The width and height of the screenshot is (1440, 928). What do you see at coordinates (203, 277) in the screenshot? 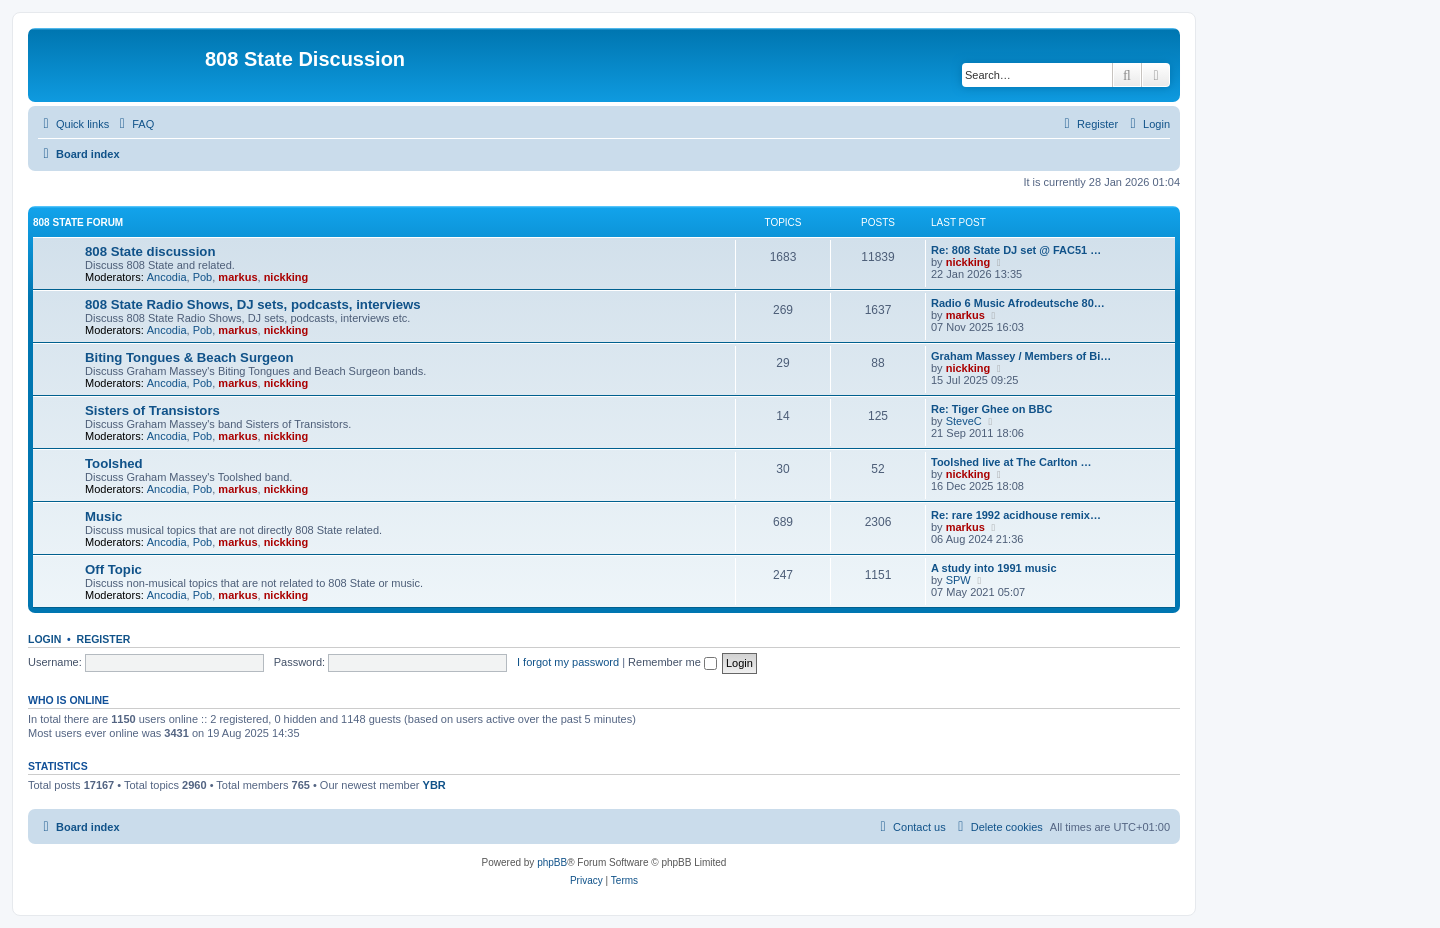
I see `Pob` at bounding box center [203, 277].